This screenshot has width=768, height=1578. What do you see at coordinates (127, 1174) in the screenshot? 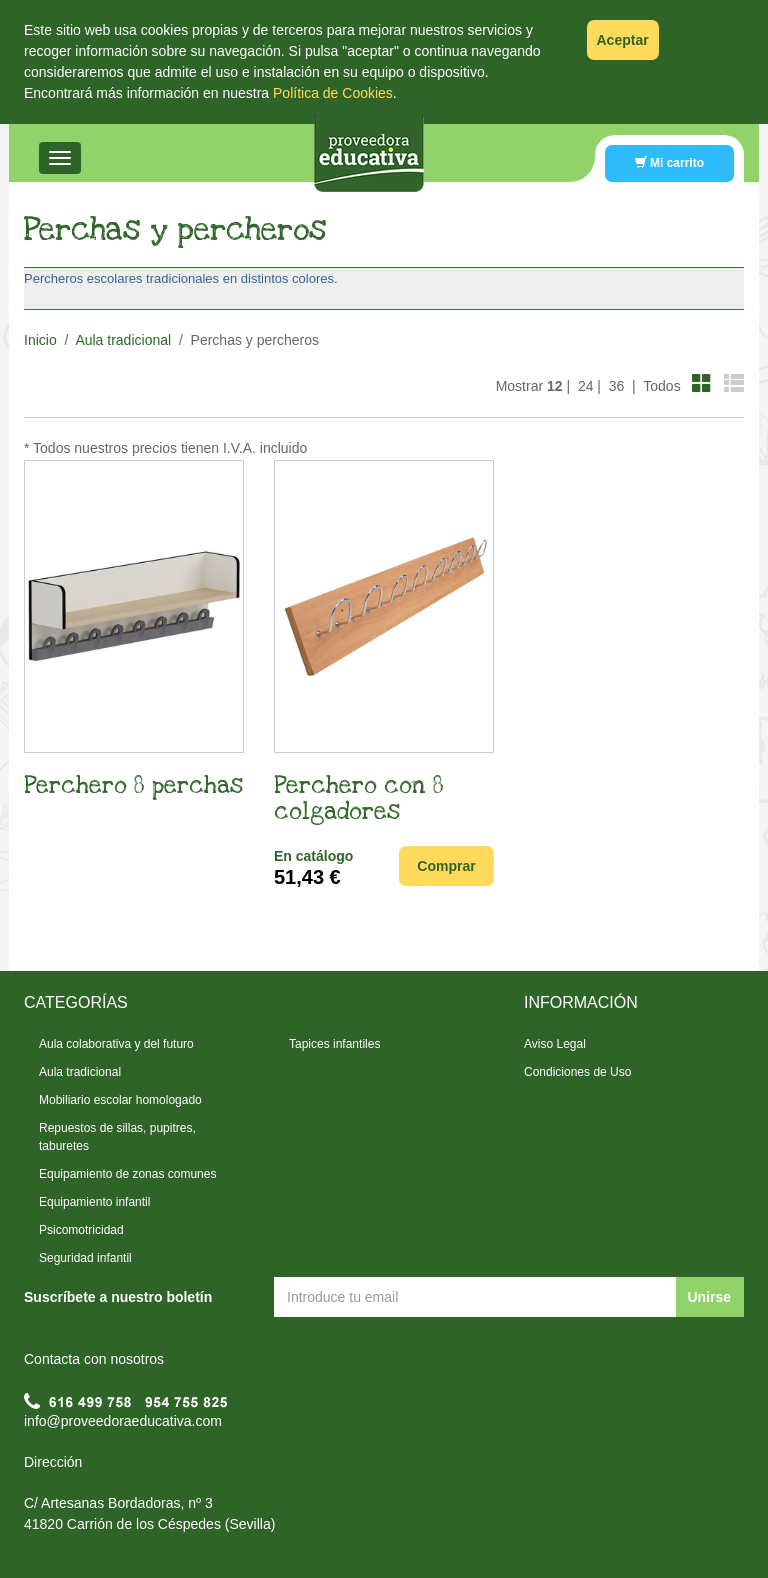
I see `Equipamiento de zonas comunes` at bounding box center [127, 1174].